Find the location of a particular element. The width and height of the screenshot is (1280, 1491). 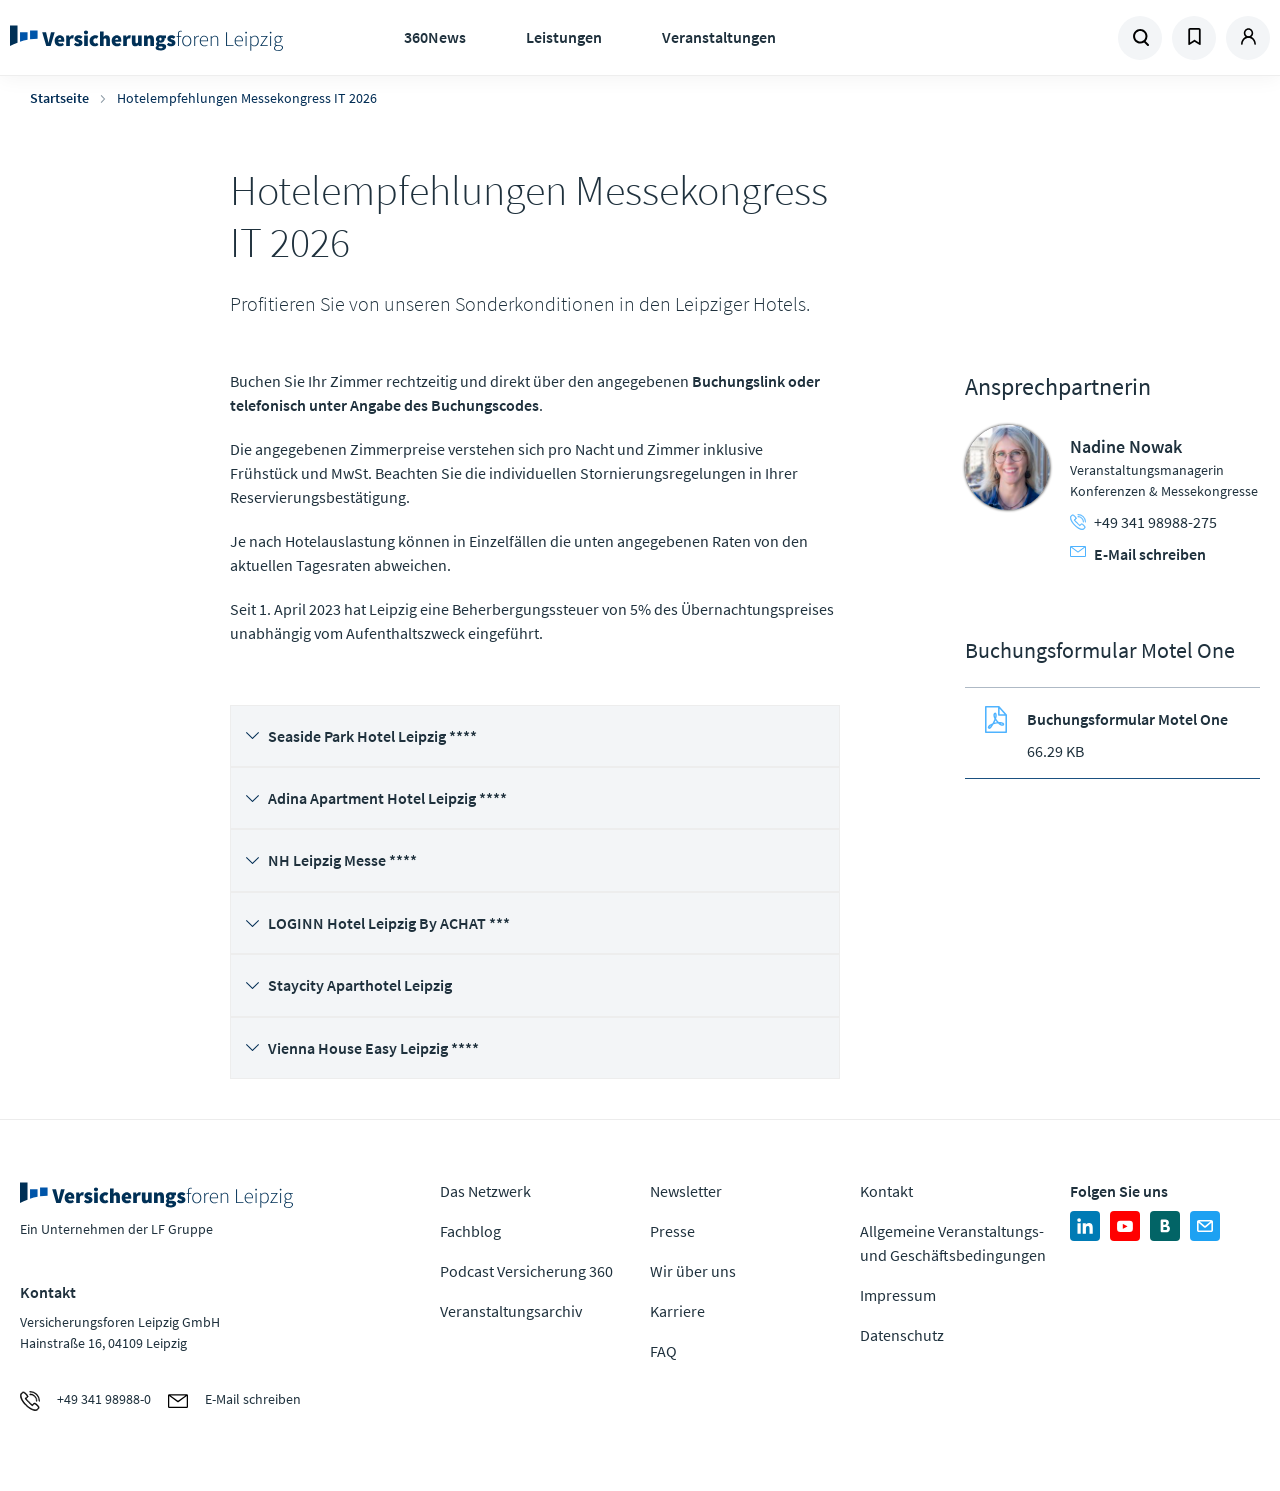

360News is located at coordinates (435, 37).